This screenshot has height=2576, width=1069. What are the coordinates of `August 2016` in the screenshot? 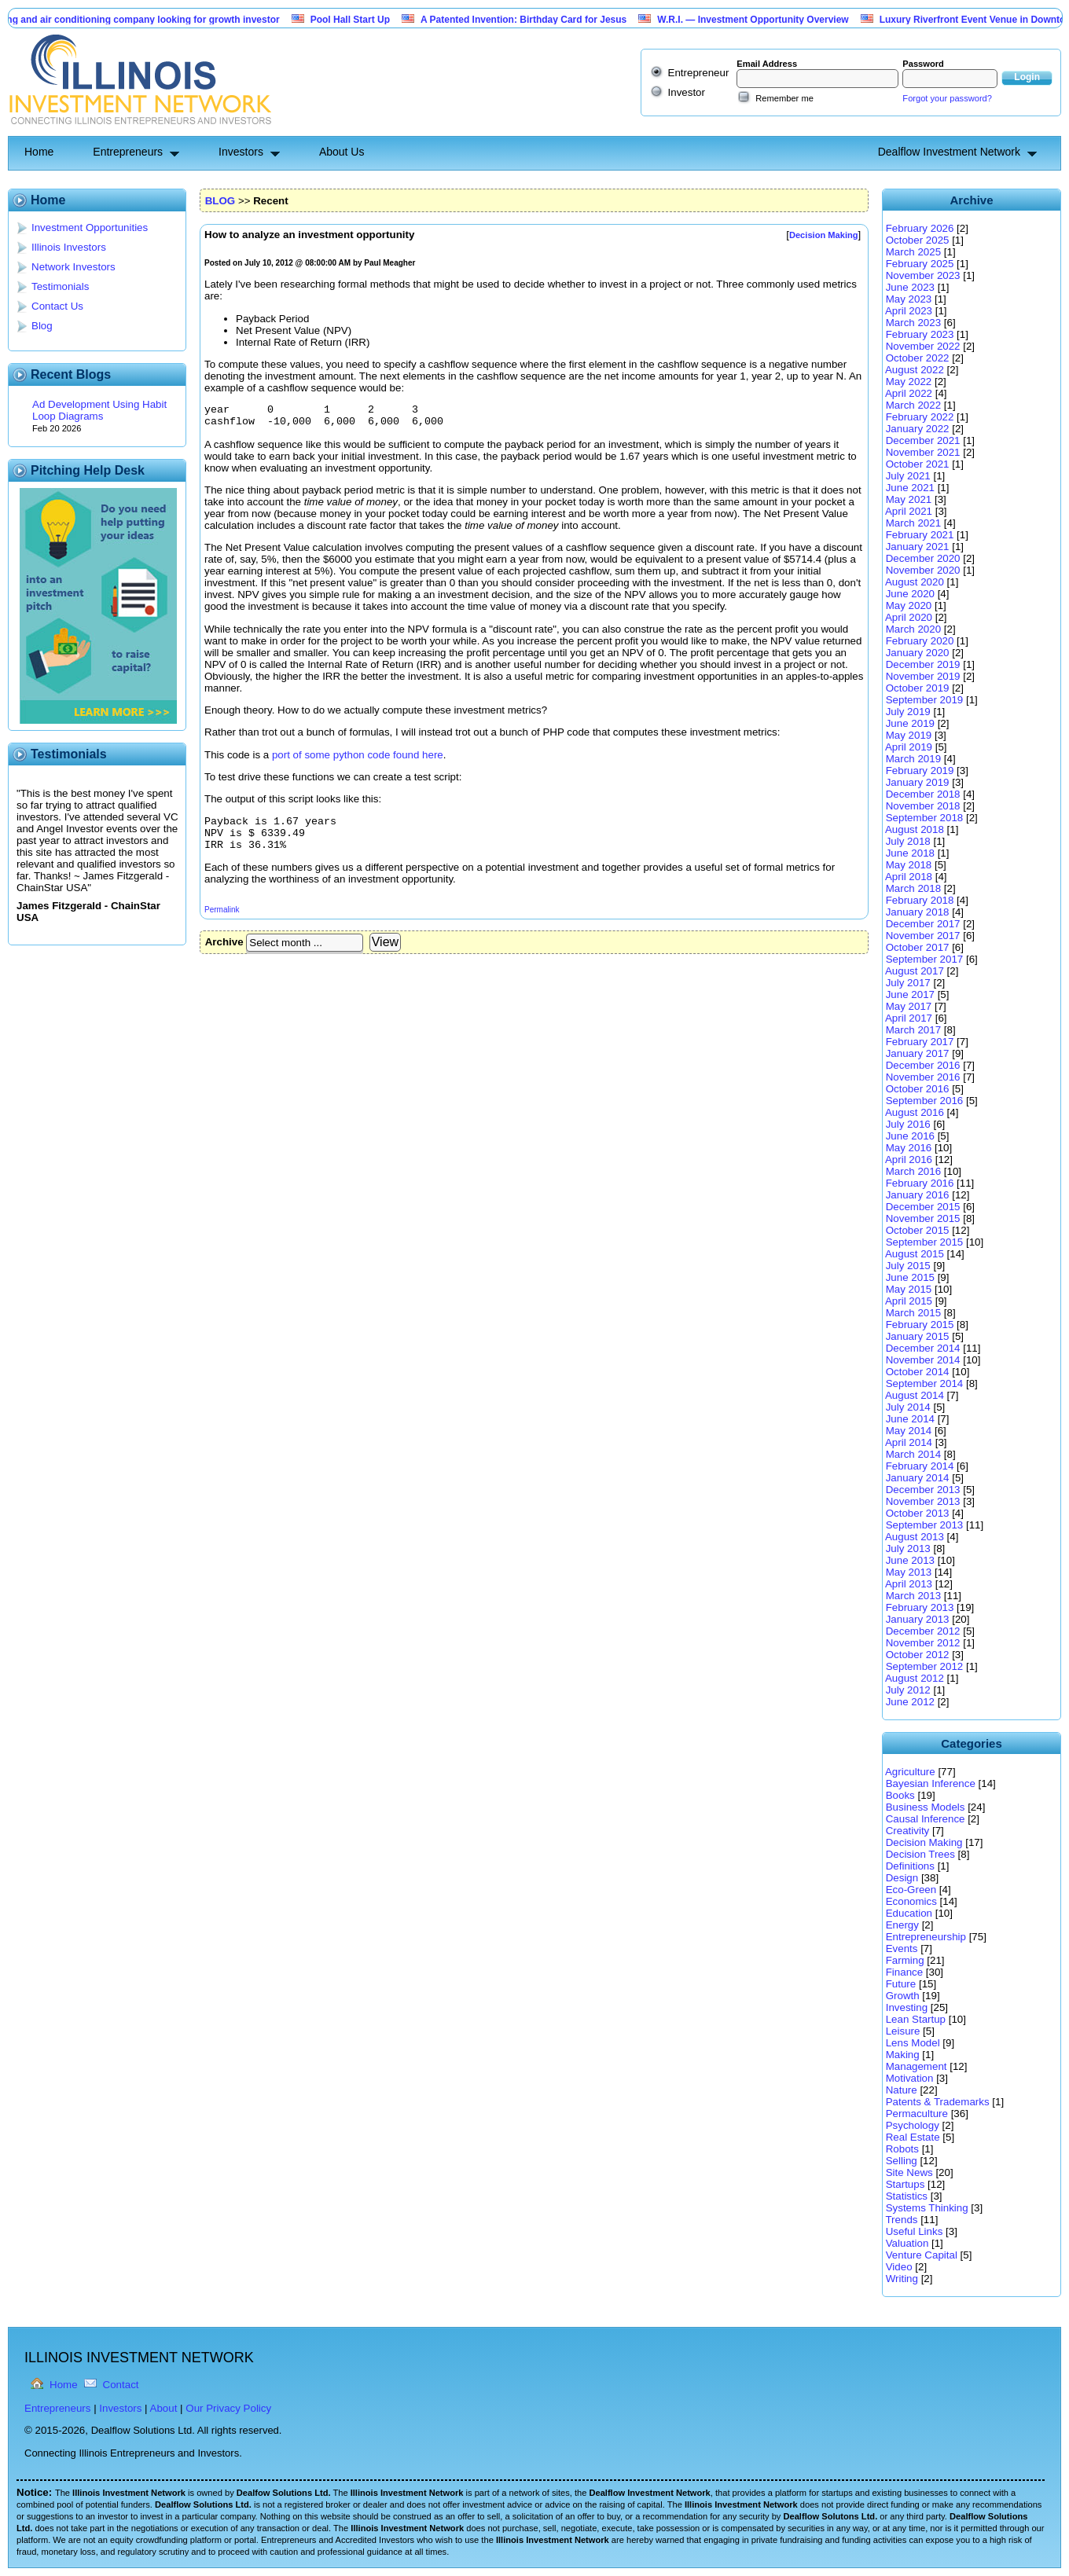 It's located at (914, 1112).